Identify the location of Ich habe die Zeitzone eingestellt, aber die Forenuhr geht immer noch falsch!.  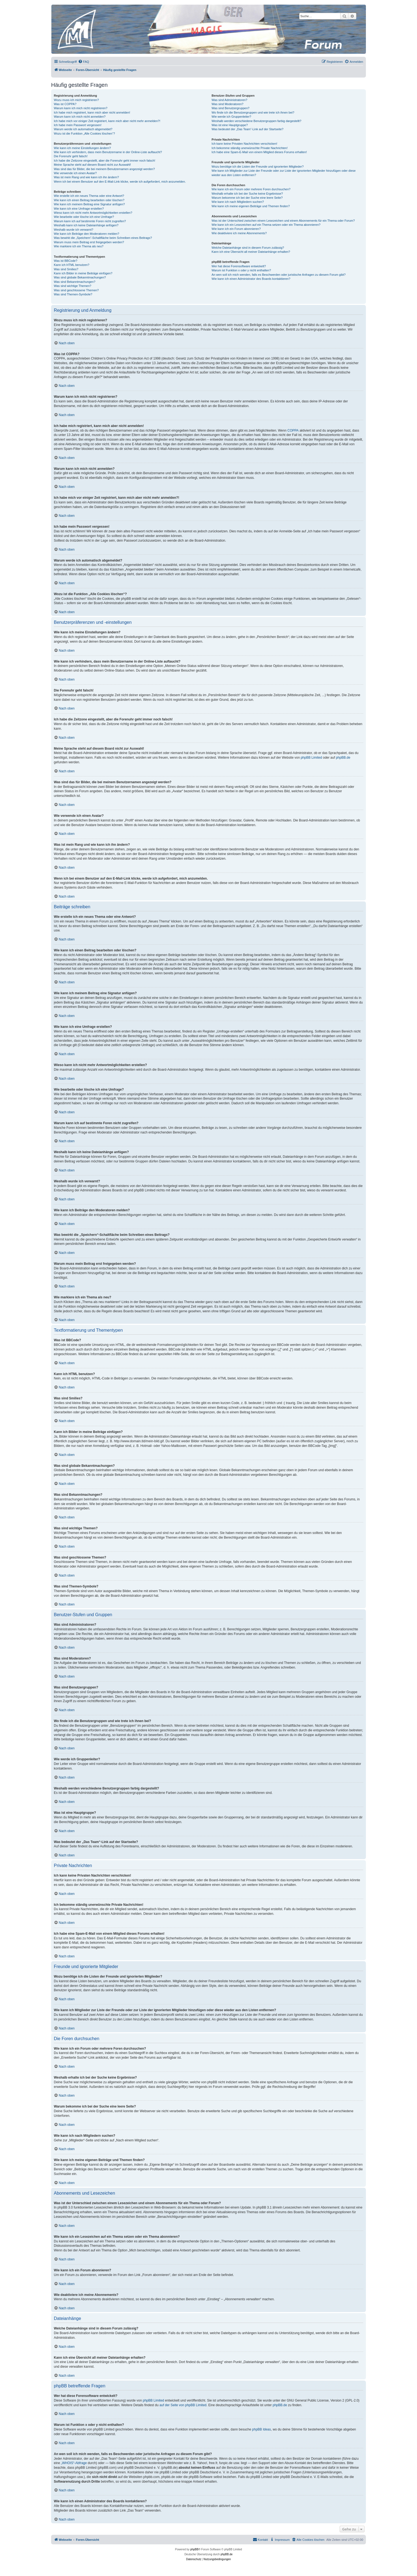
(104, 160).